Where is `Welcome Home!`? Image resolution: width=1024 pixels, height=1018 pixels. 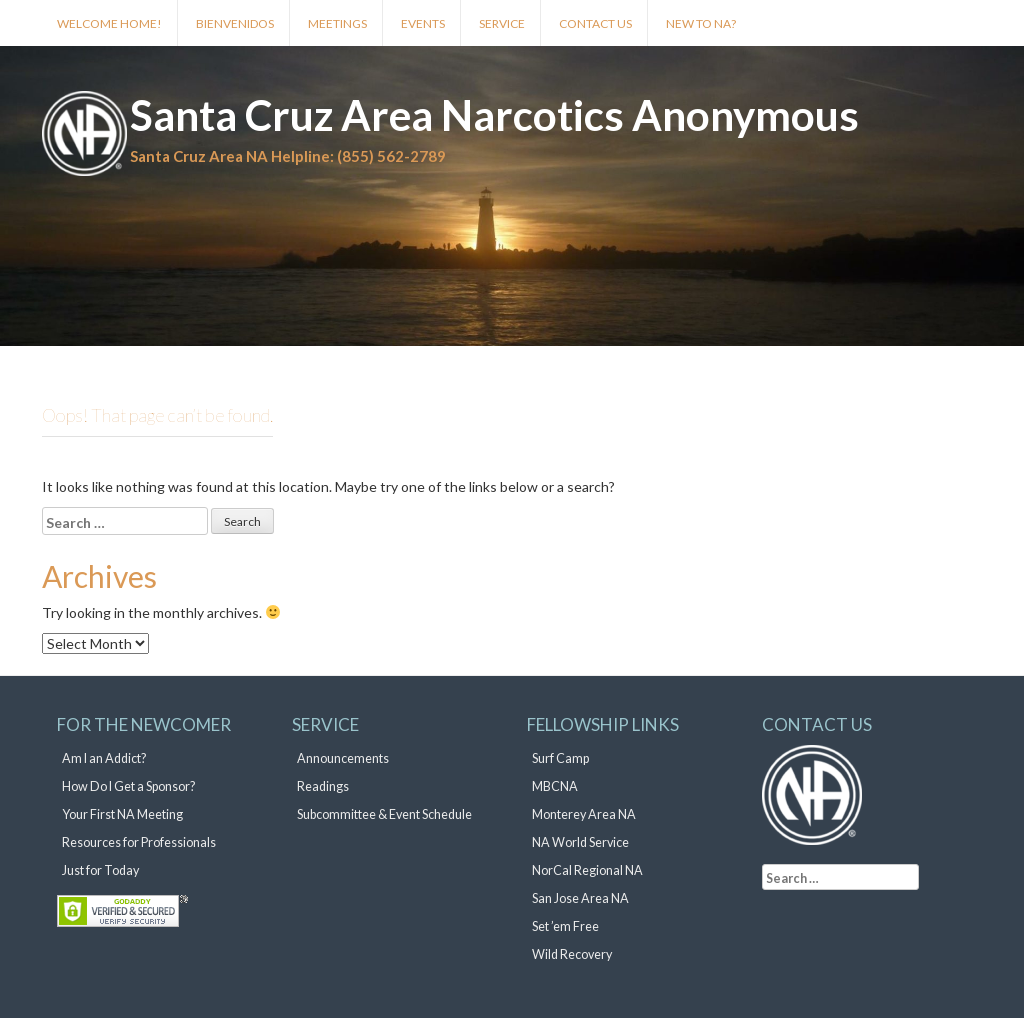
Welcome Home! is located at coordinates (109, 23).